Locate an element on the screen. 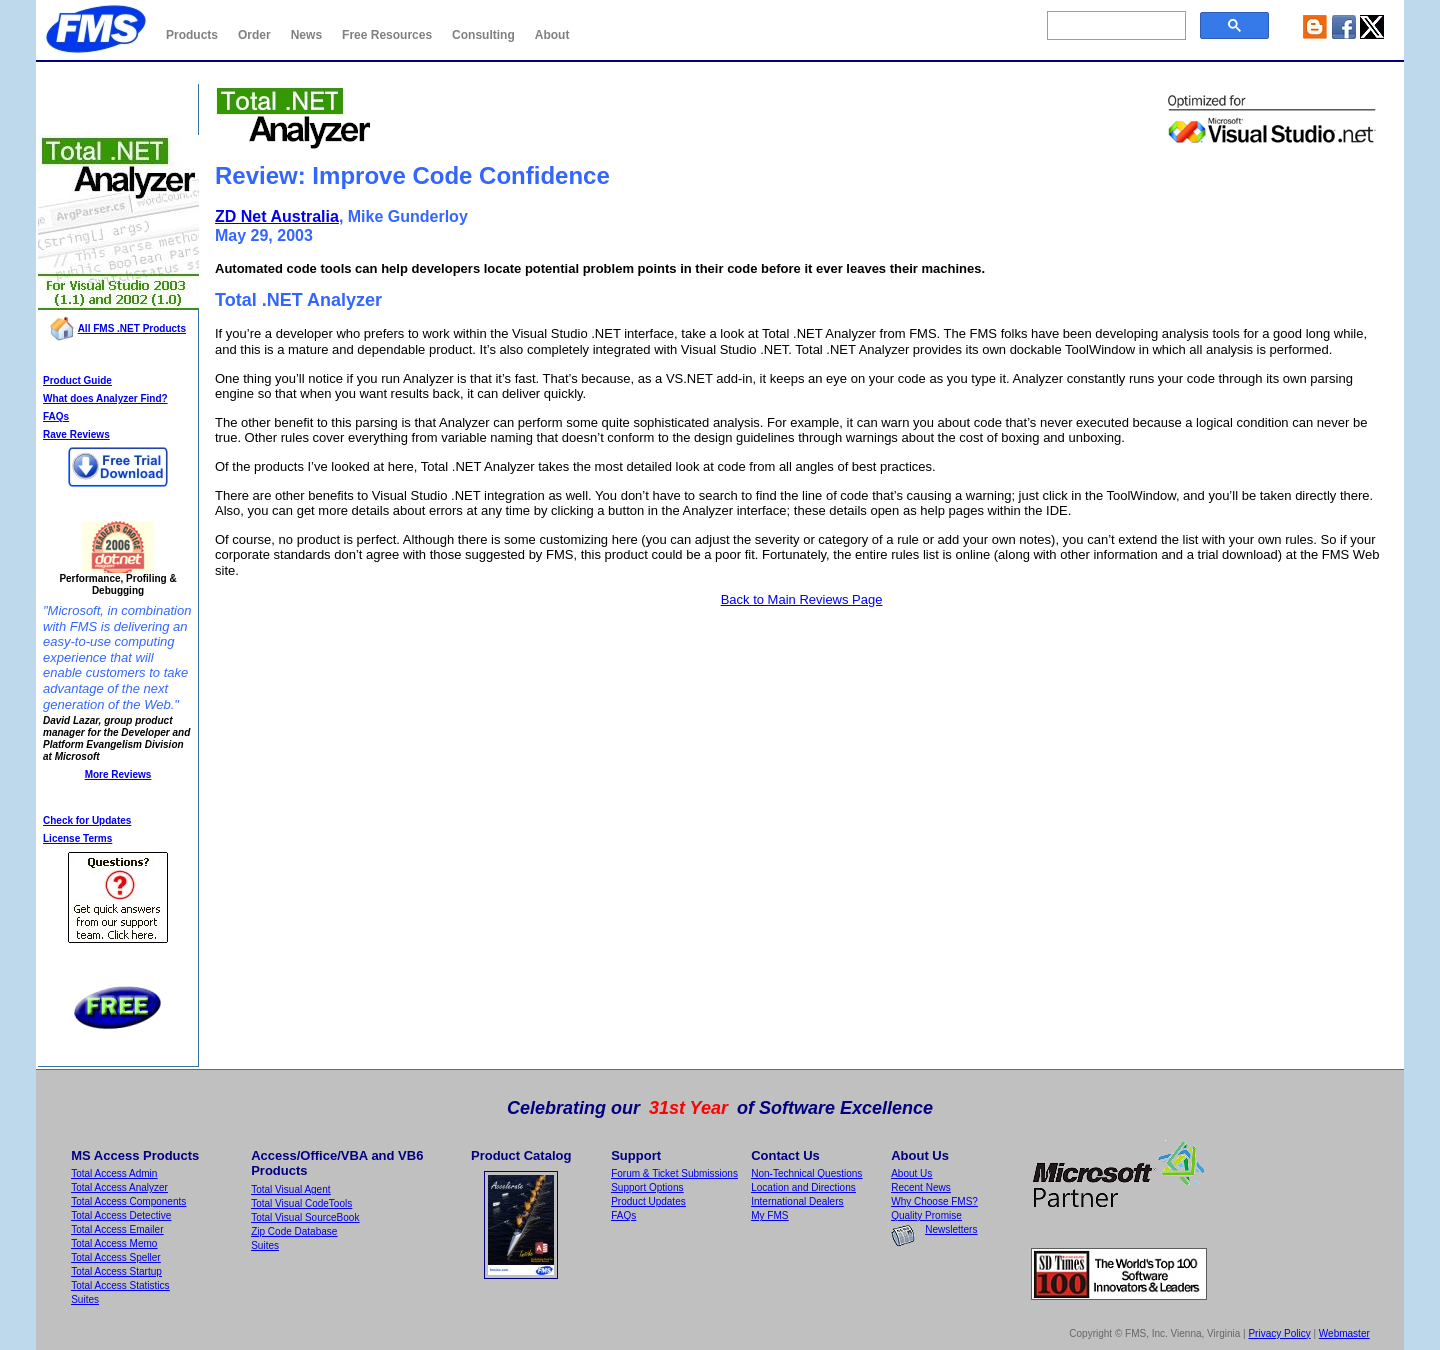 The width and height of the screenshot is (1440, 1350). Support Options is located at coordinates (647, 1187).